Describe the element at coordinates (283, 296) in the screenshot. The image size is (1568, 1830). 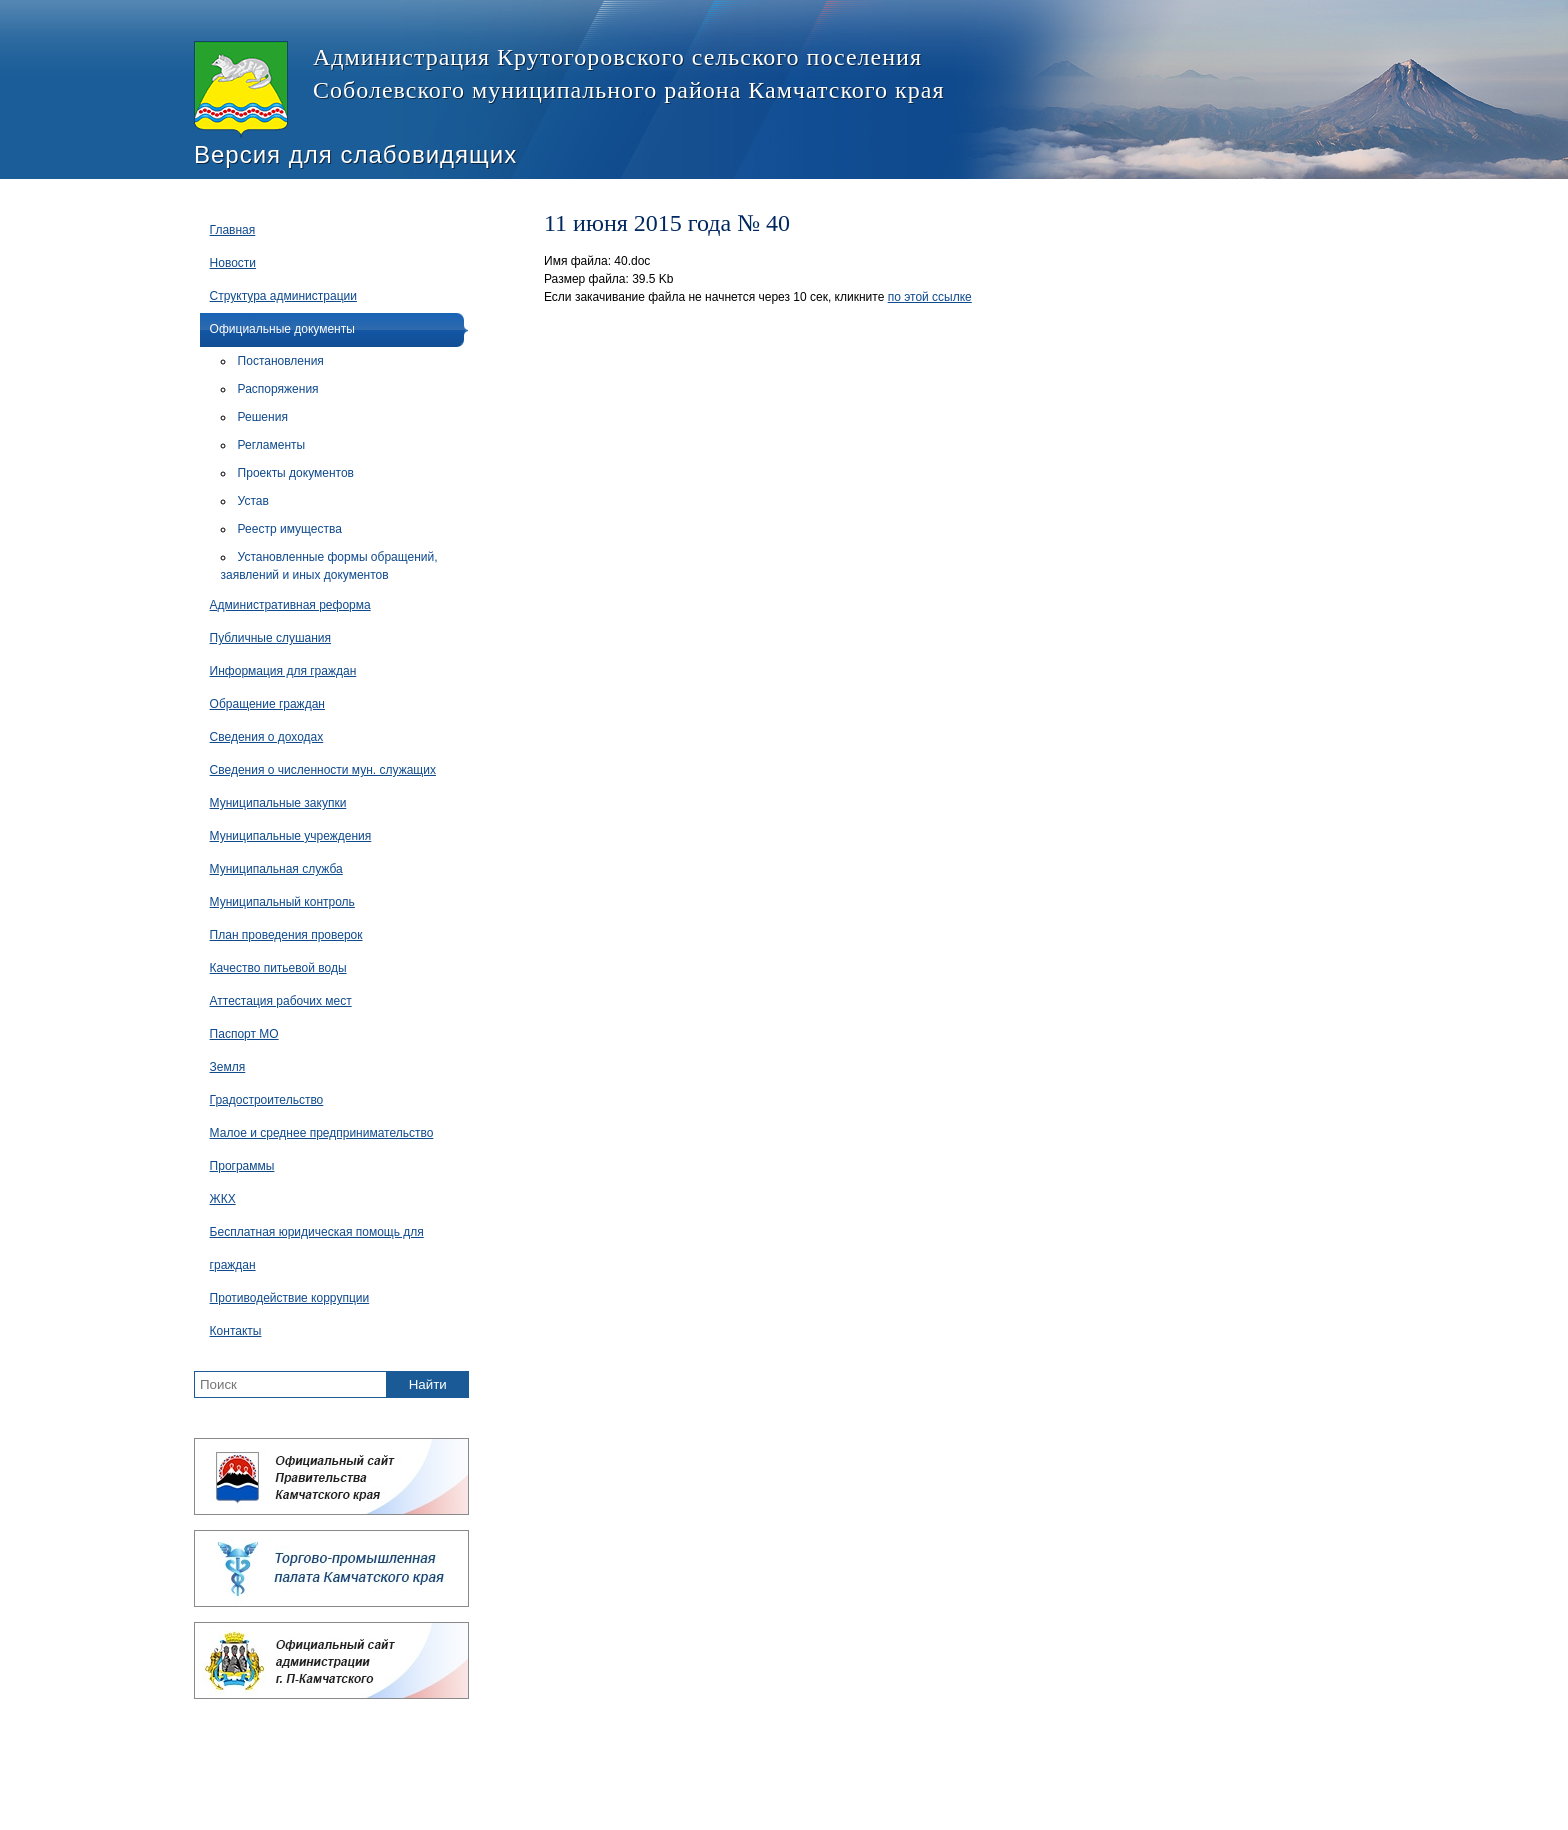
I see `Структура администрации` at that location.